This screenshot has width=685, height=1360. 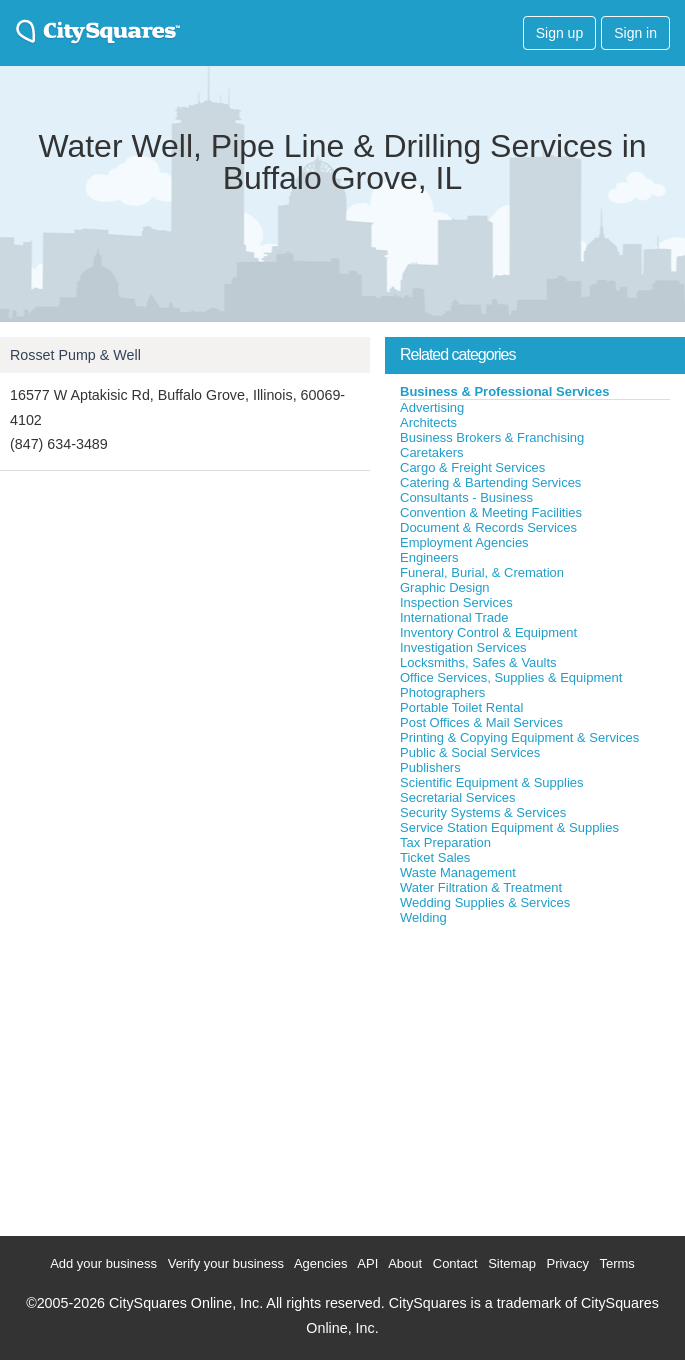 What do you see at coordinates (432, 407) in the screenshot?
I see `Advertising` at bounding box center [432, 407].